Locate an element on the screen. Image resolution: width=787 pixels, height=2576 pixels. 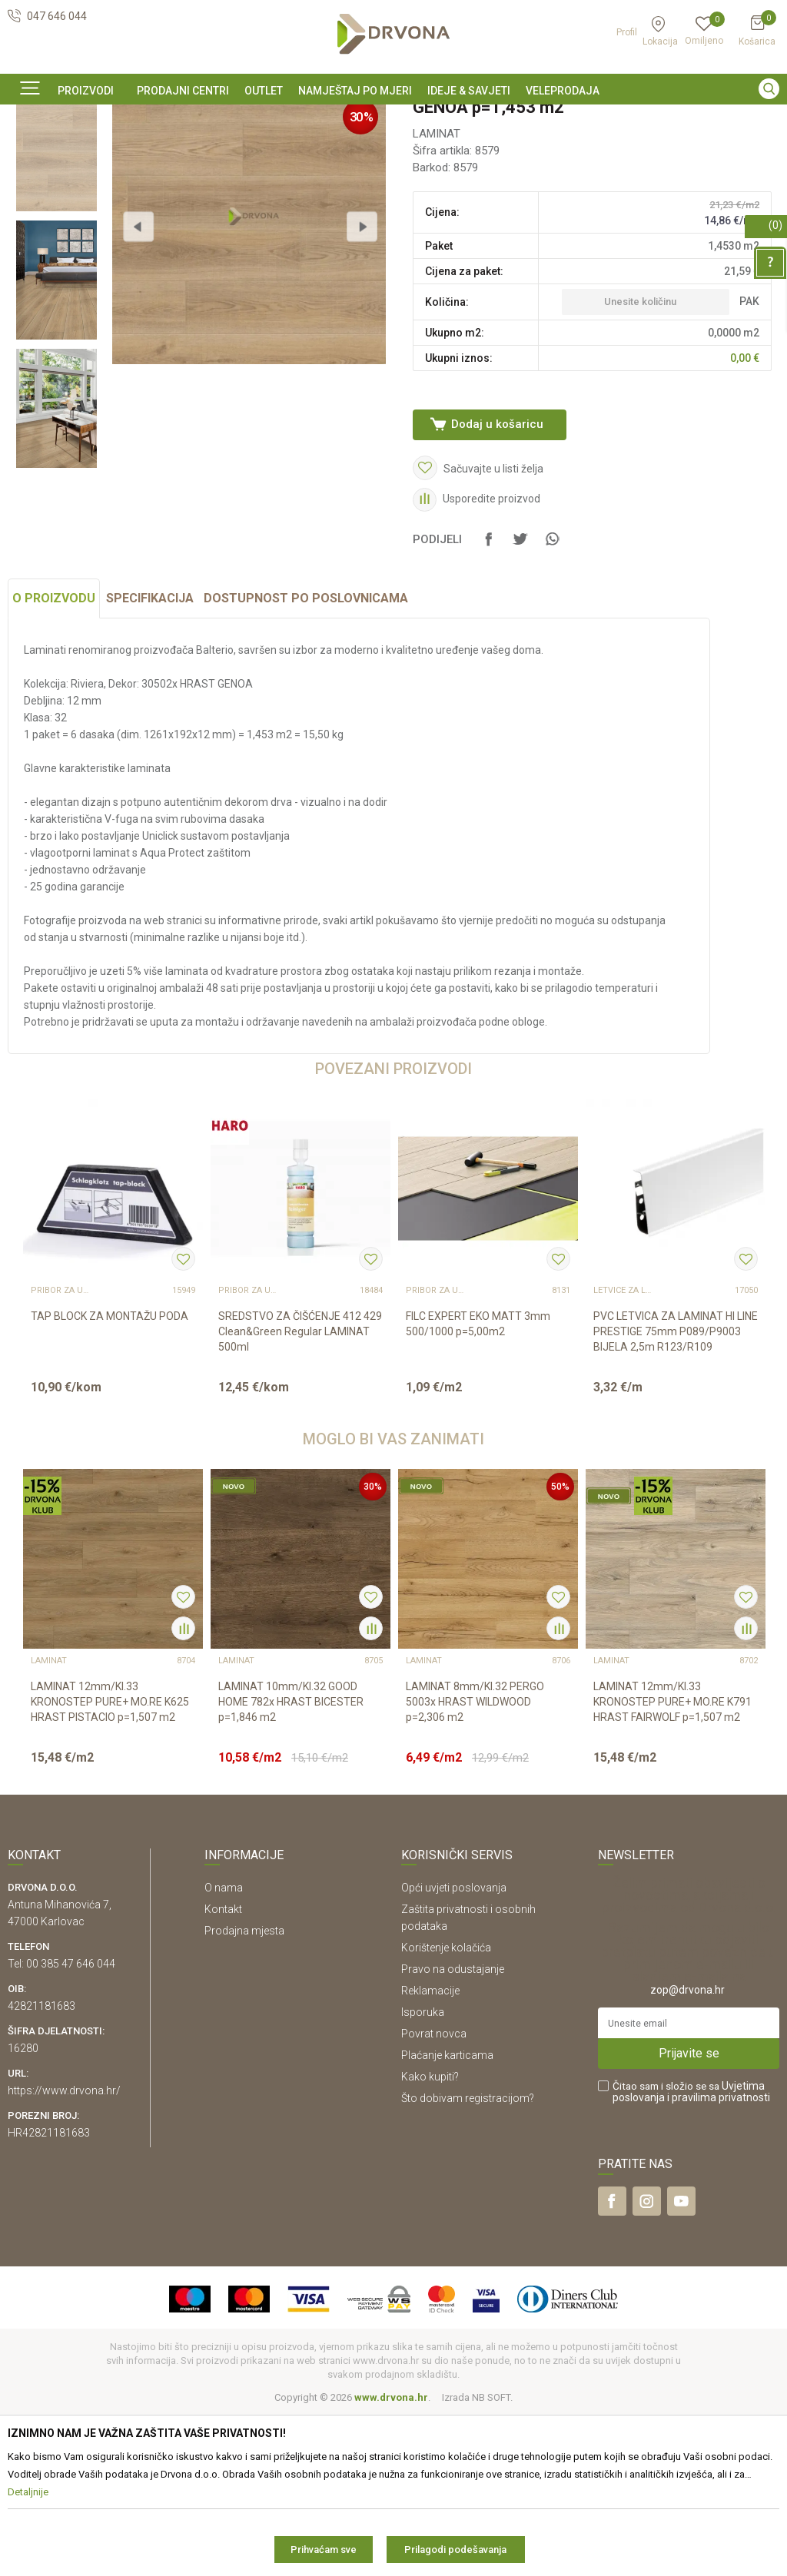
TAP BLOCK ZA MONTAŽU PODA is located at coordinates (109, 1478).